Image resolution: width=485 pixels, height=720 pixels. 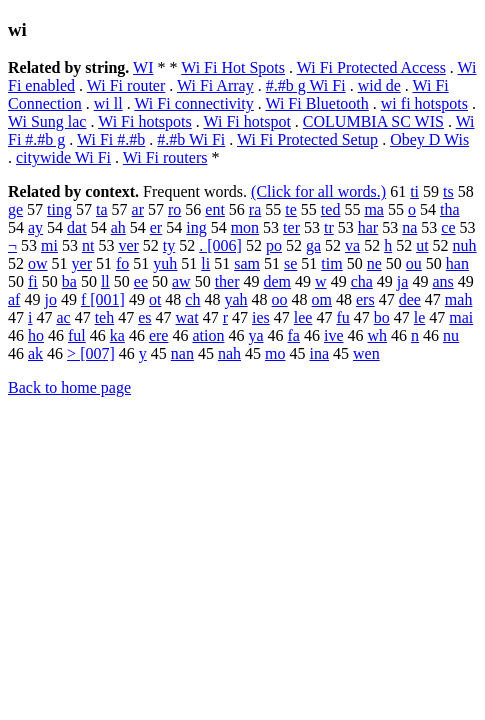 What do you see at coordinates (278, 281) in the screenshot?
I see `dem` at bounding box center [278, 281].